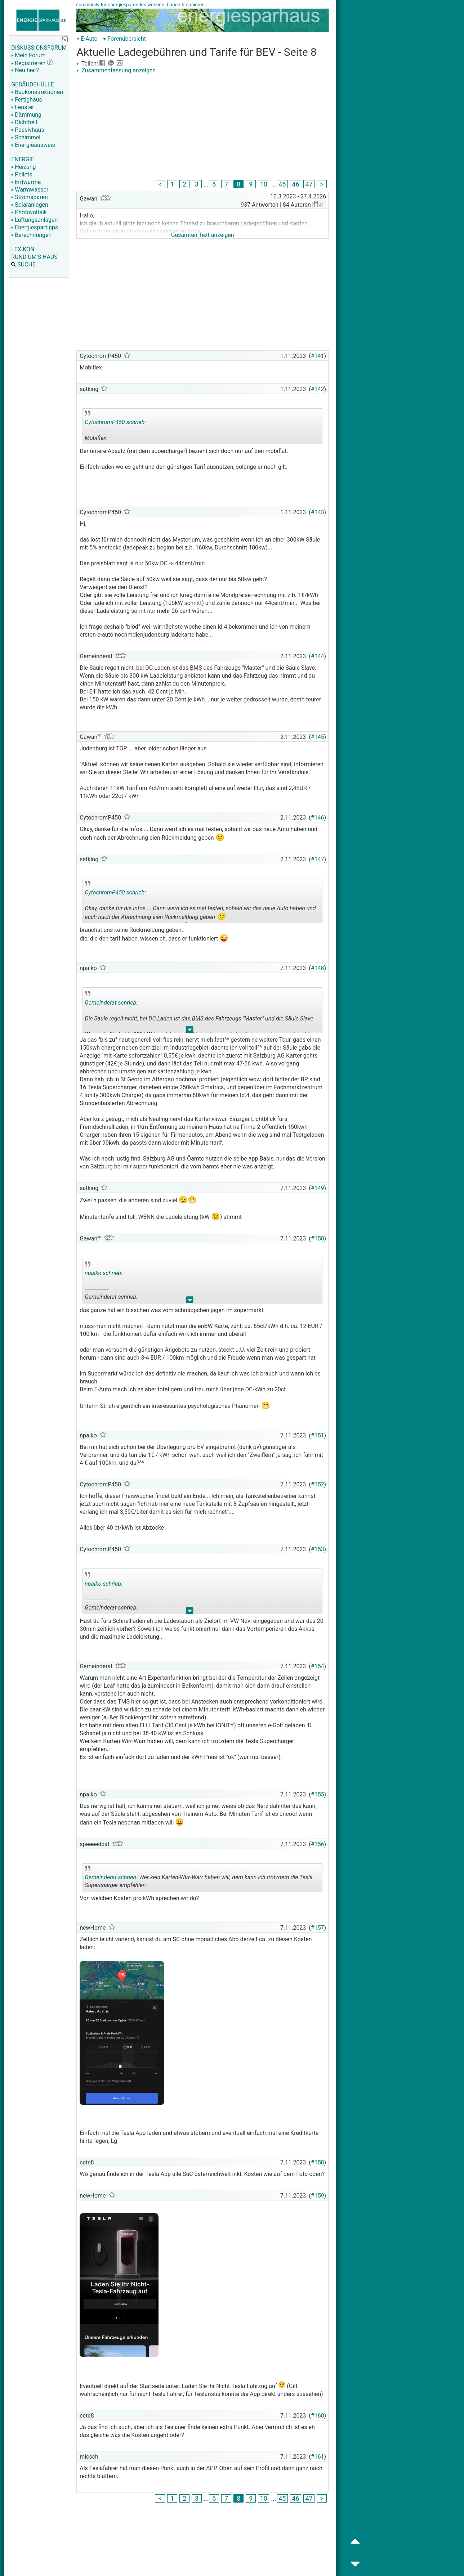  What do you see at coordinates (103, 1273) in the screenshot?
I see `npalko schrieb:` at bounding box center [103, 1273].